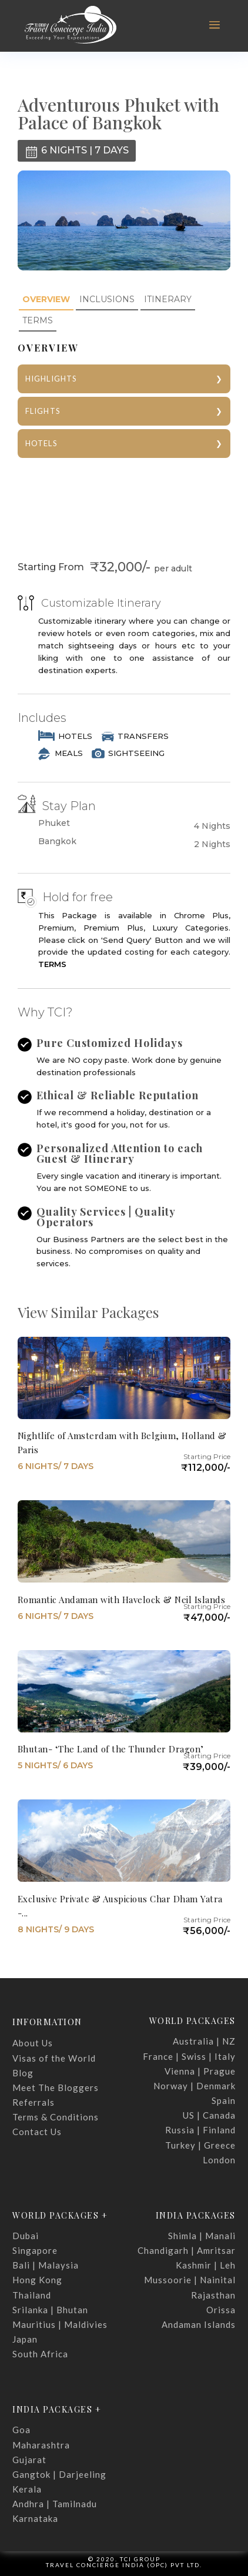  What do you see at coordinates (31, 2295) in the screenshot?
I see `Thailand` at bounding box center [31, 2295].